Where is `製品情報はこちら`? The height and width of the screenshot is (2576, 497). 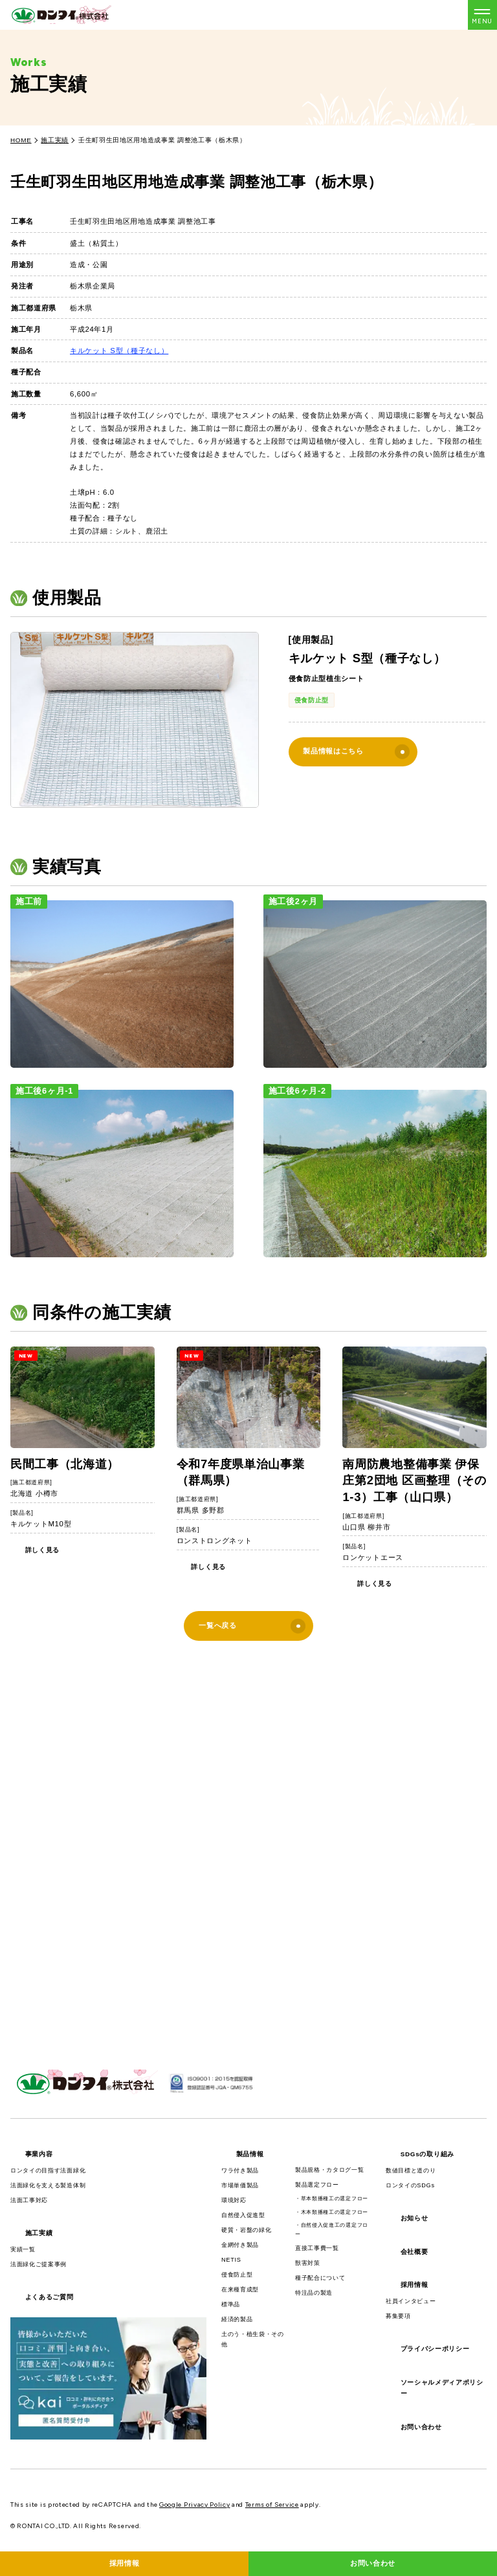
製品情報はこちら is located at coordinates (356, 751).